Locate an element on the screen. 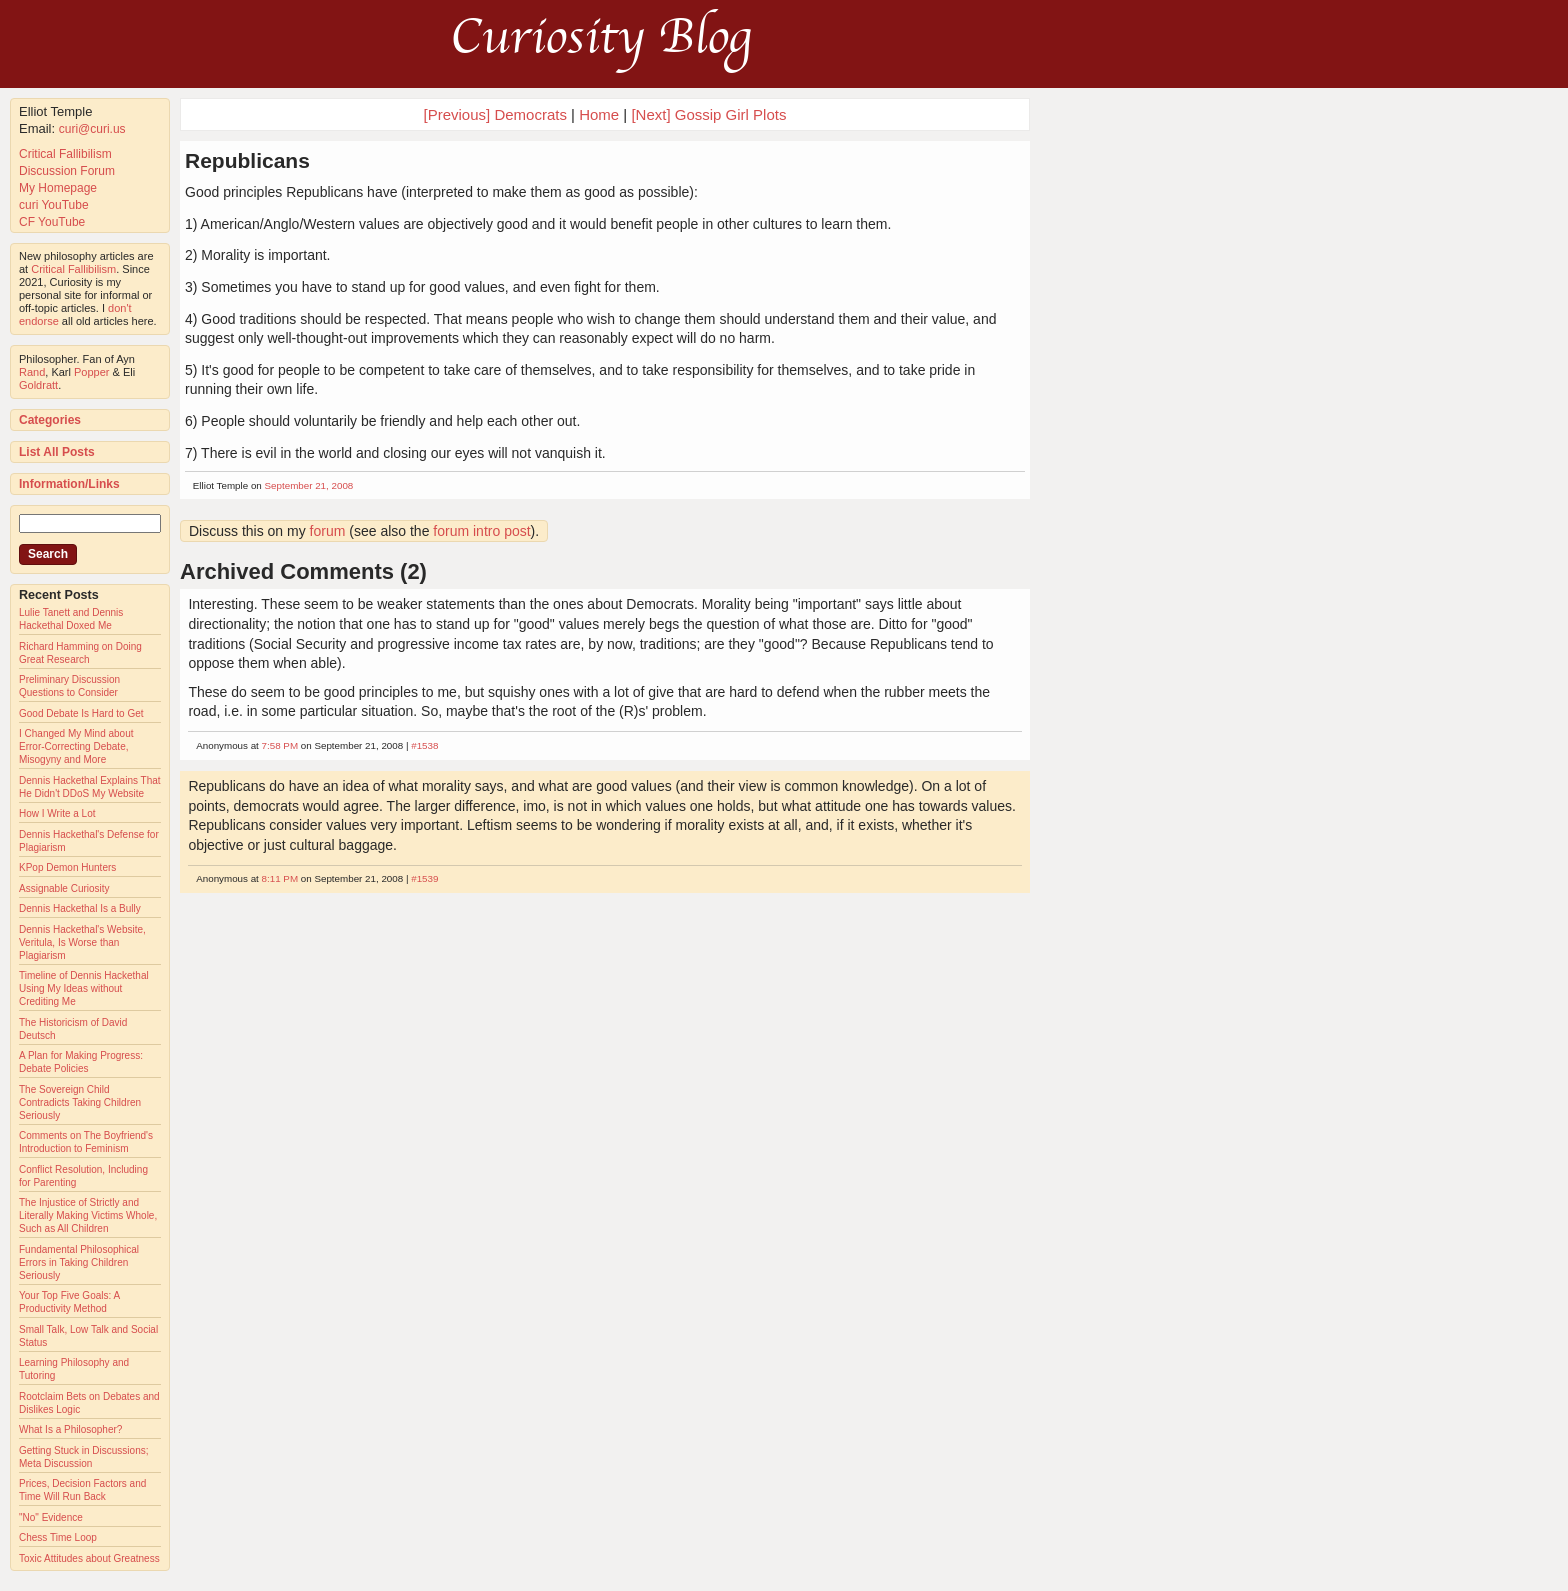  #1539 is located at coordinates (424, 878).